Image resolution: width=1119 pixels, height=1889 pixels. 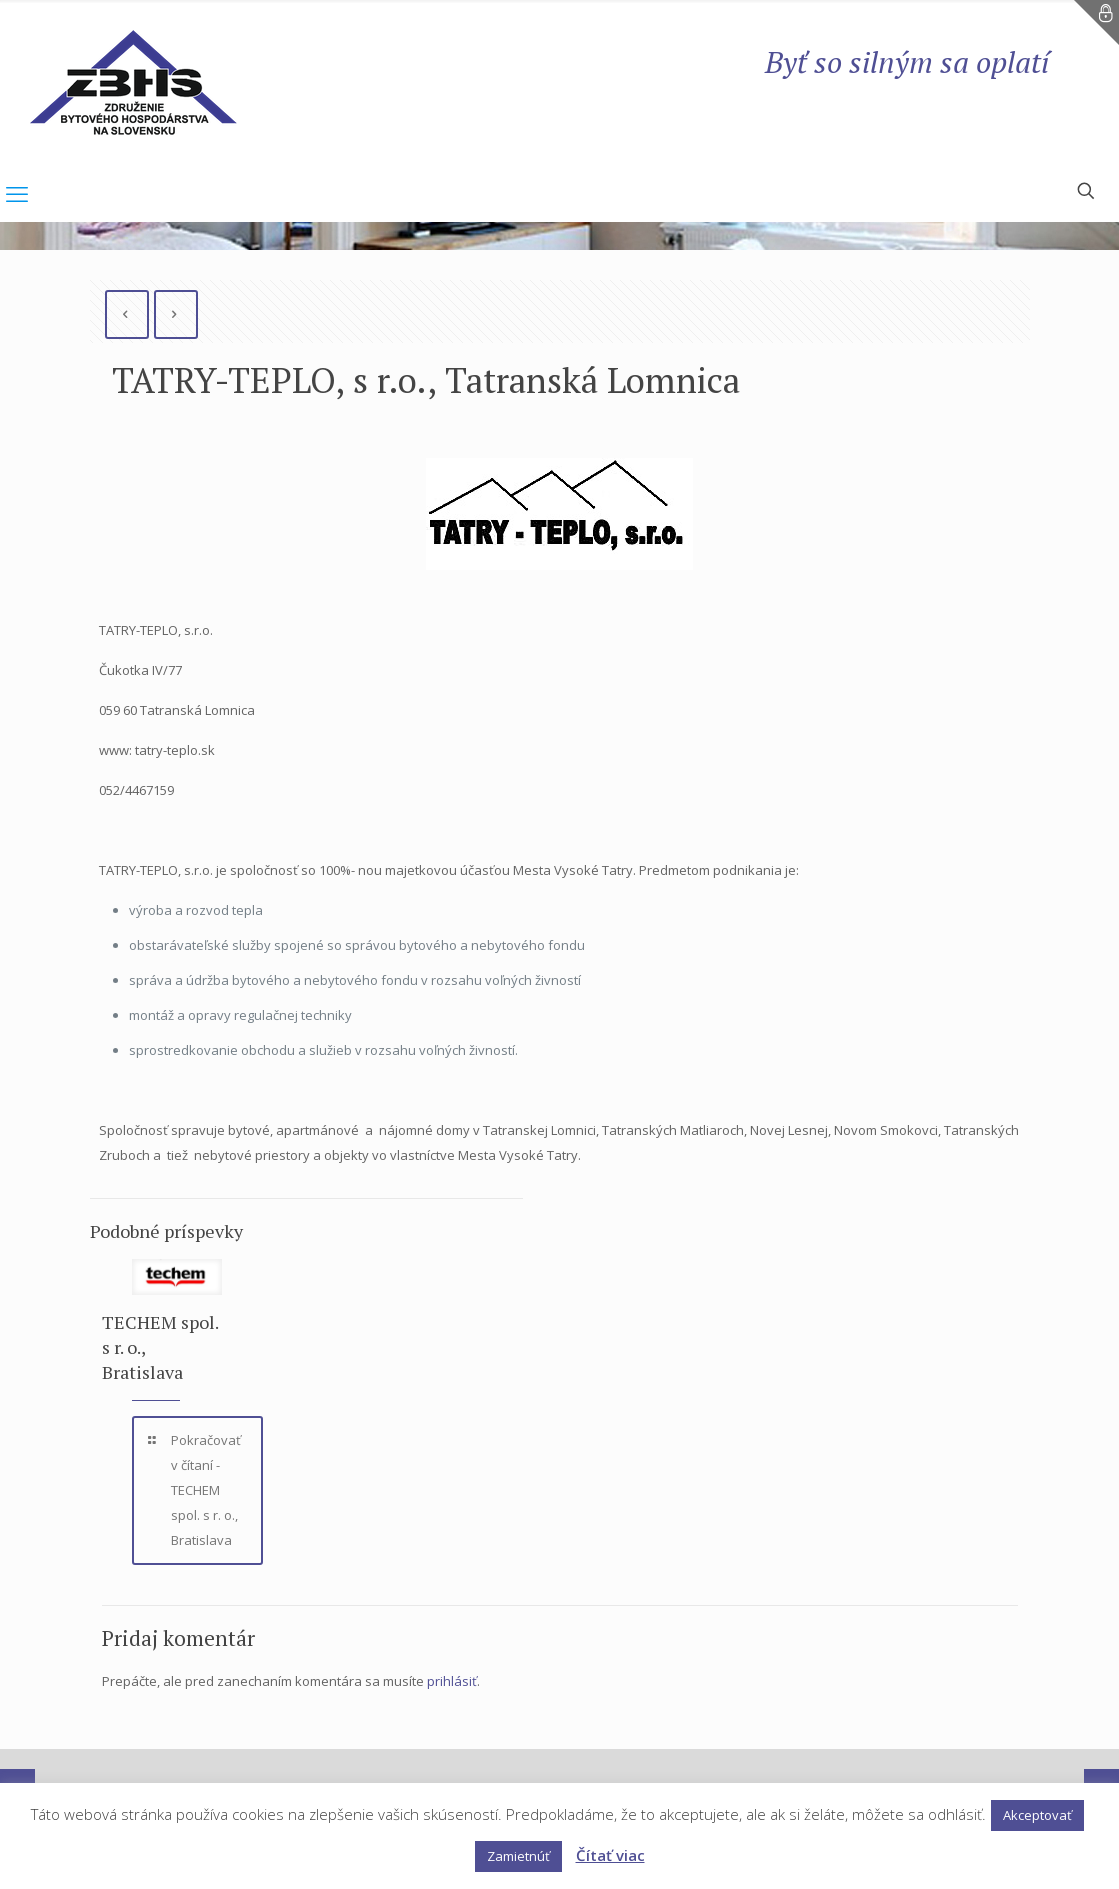 What do you see at coordinates (452, 1681) in the screenshot?
I see `prihlásiť` at bounding box center [452, 1681].